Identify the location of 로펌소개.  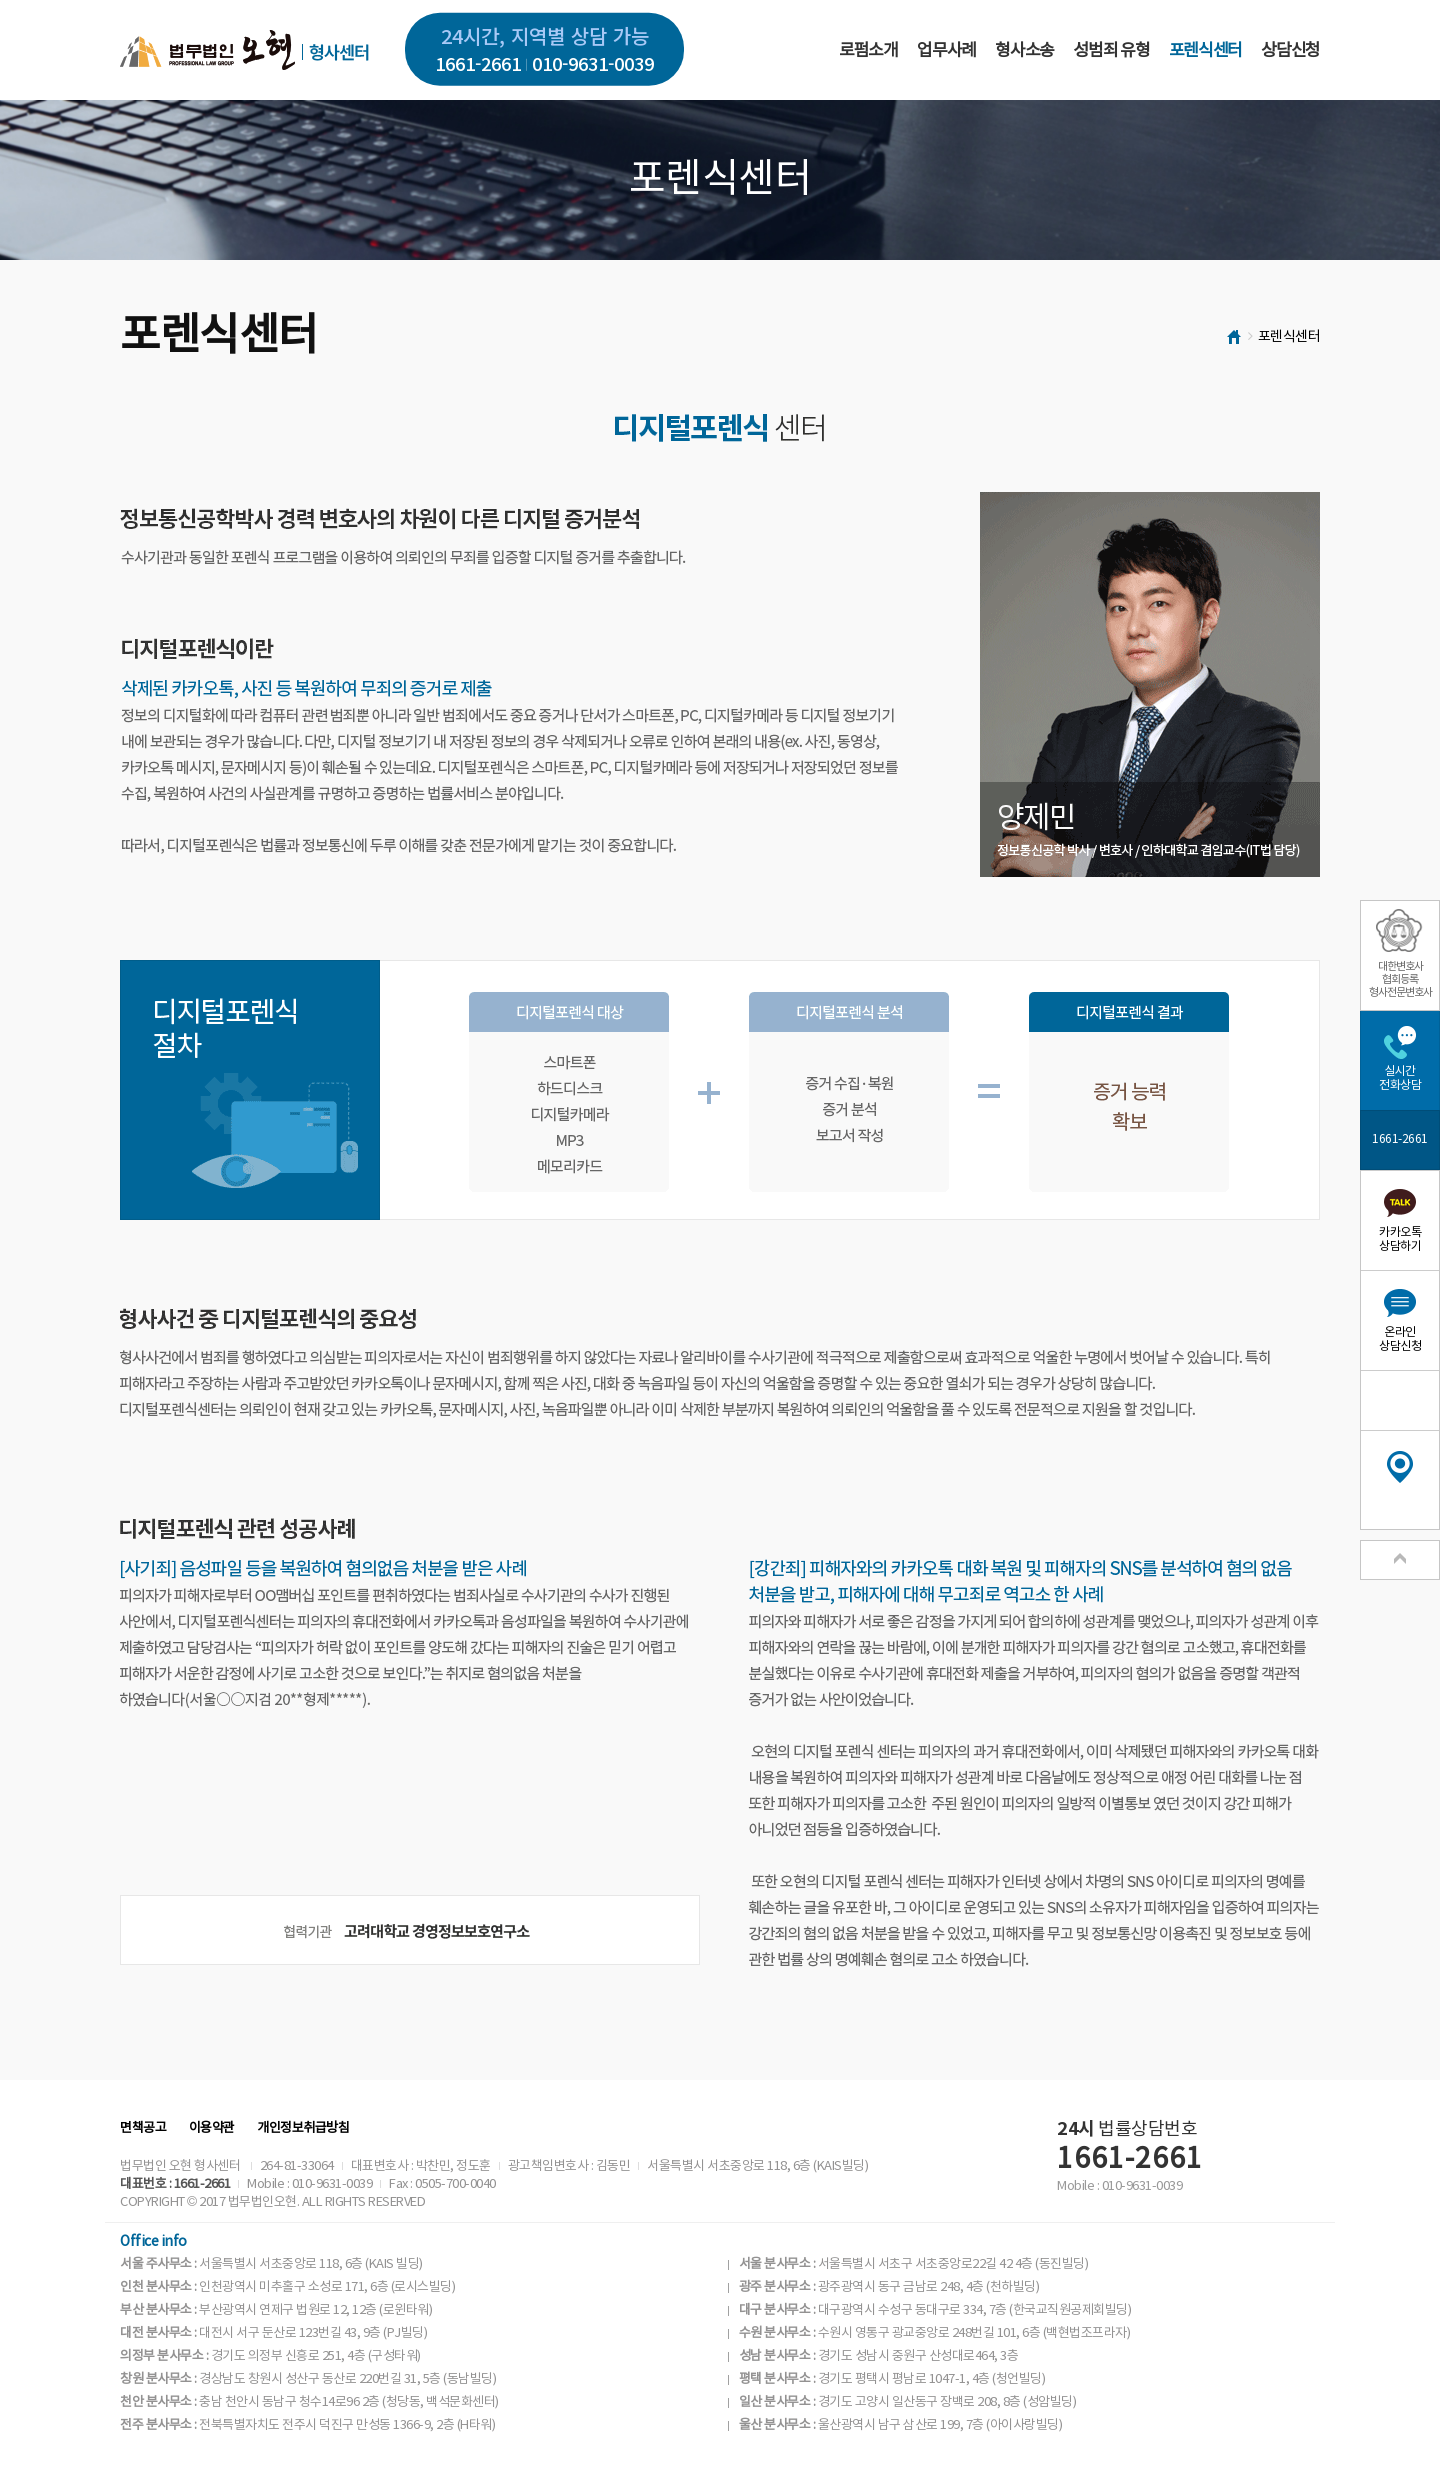
(868, 51).